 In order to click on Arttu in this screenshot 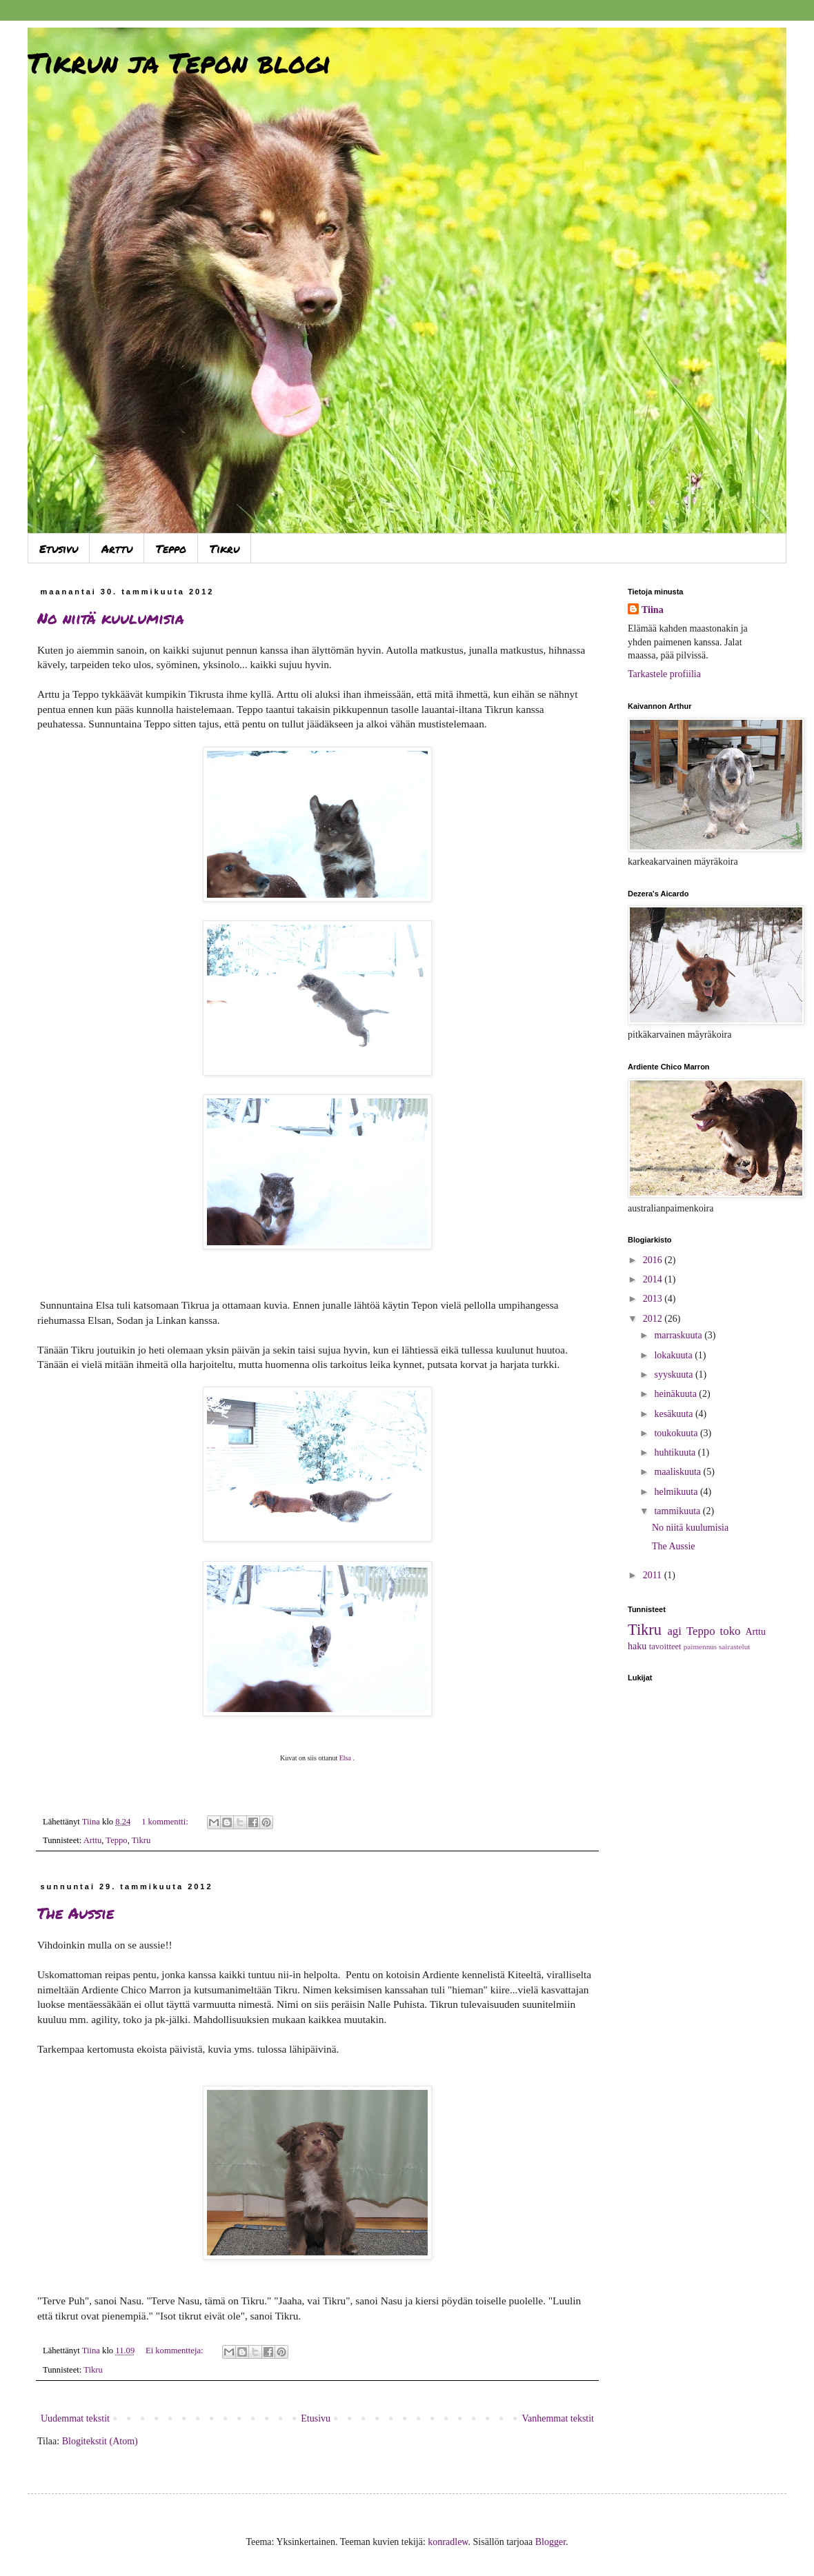, I will do `click(116, 548)`.